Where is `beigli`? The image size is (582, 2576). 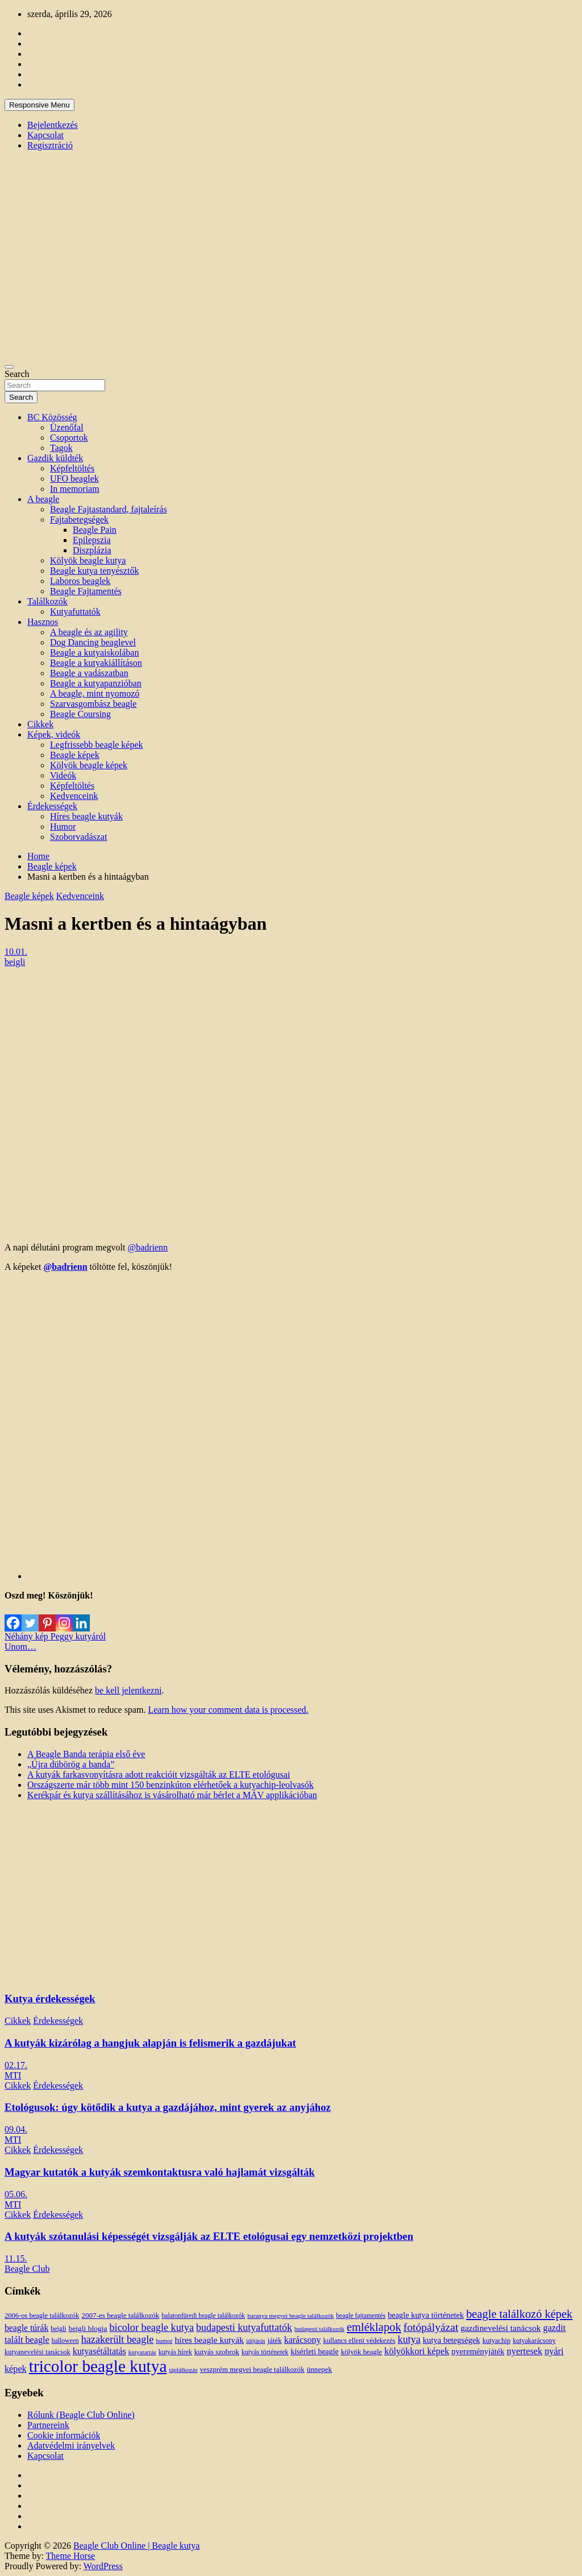 beigli is located at coordinates (15, 962).